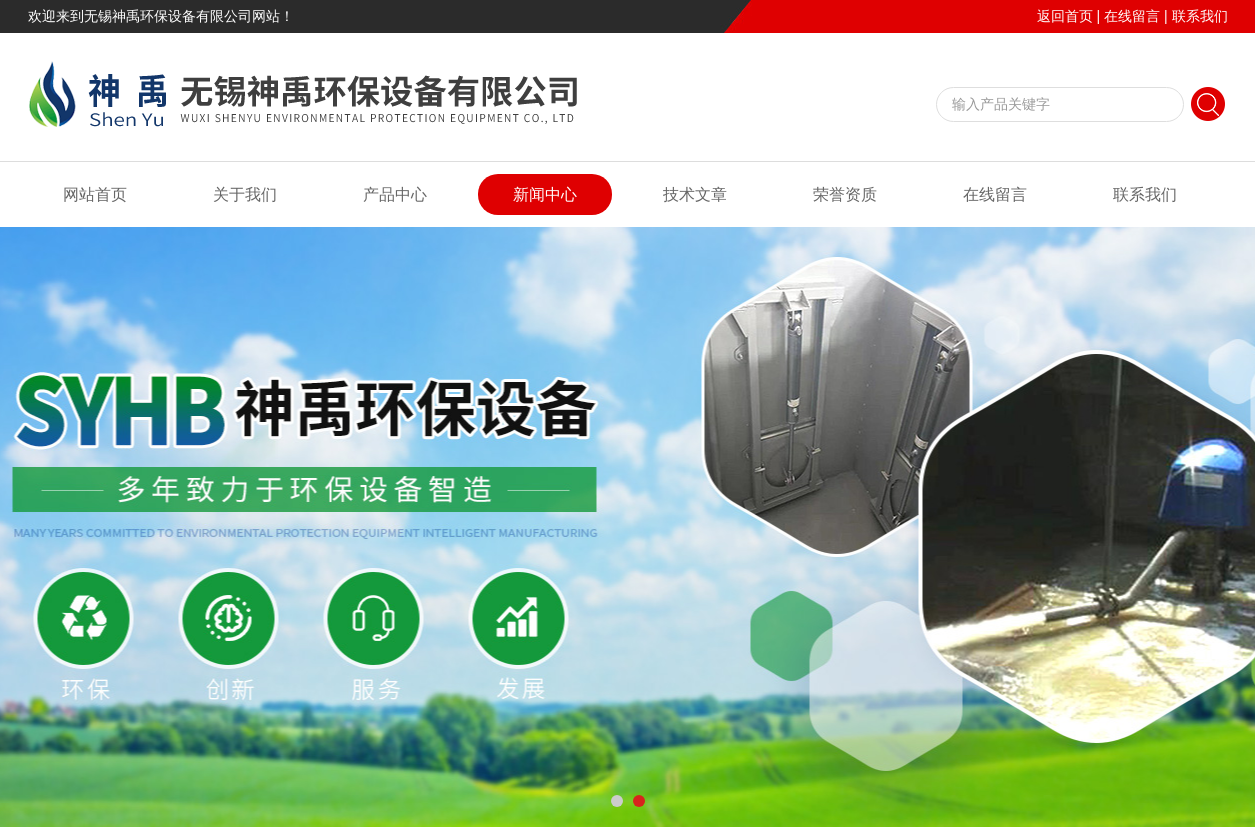  I want to click on 技术文章, so click(695, 194).